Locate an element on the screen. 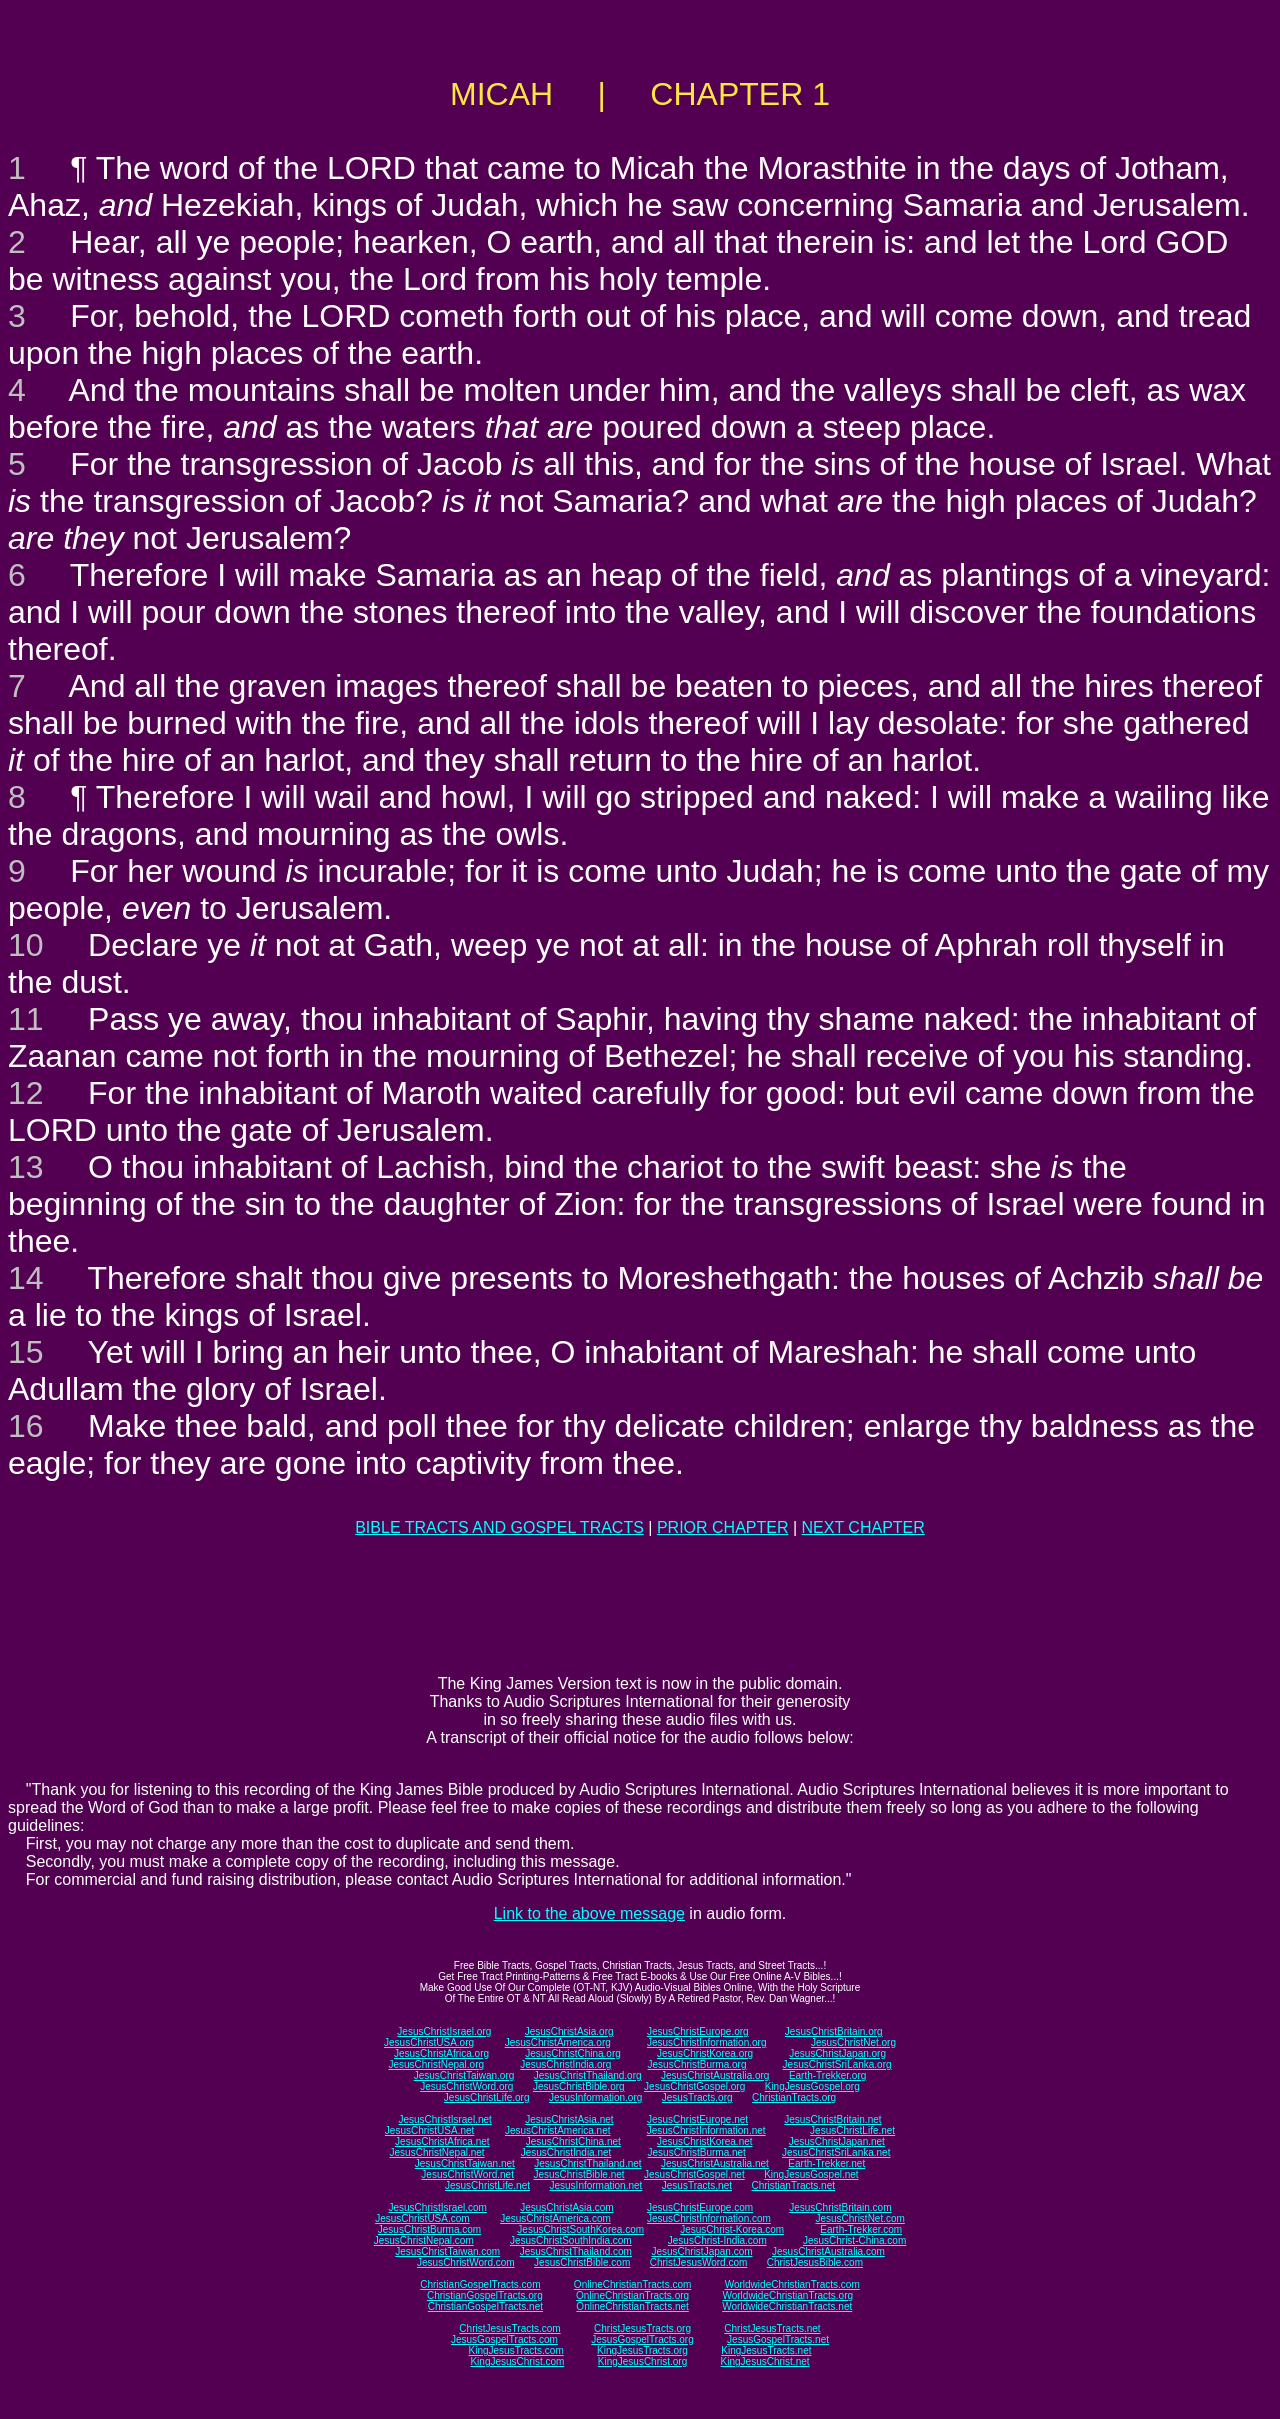 The width and height of the screenshot is (1280, 2419). JesusInformation.net is located at coordinates (595, 2185).